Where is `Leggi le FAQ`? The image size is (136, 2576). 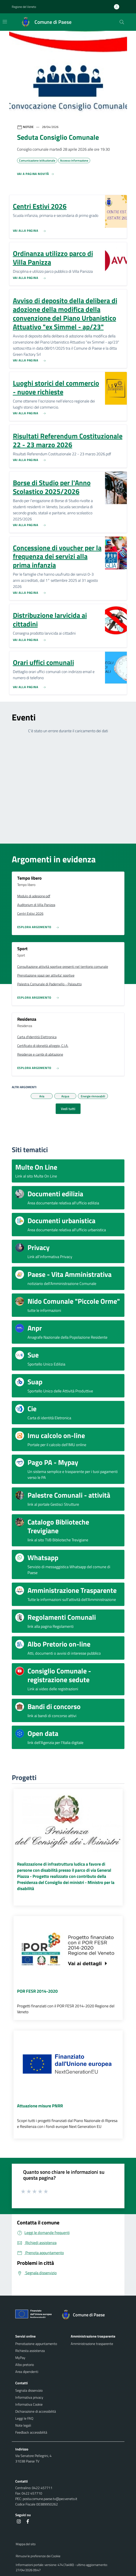 Leggi le FAQ is located at coordinates (24, 2418).